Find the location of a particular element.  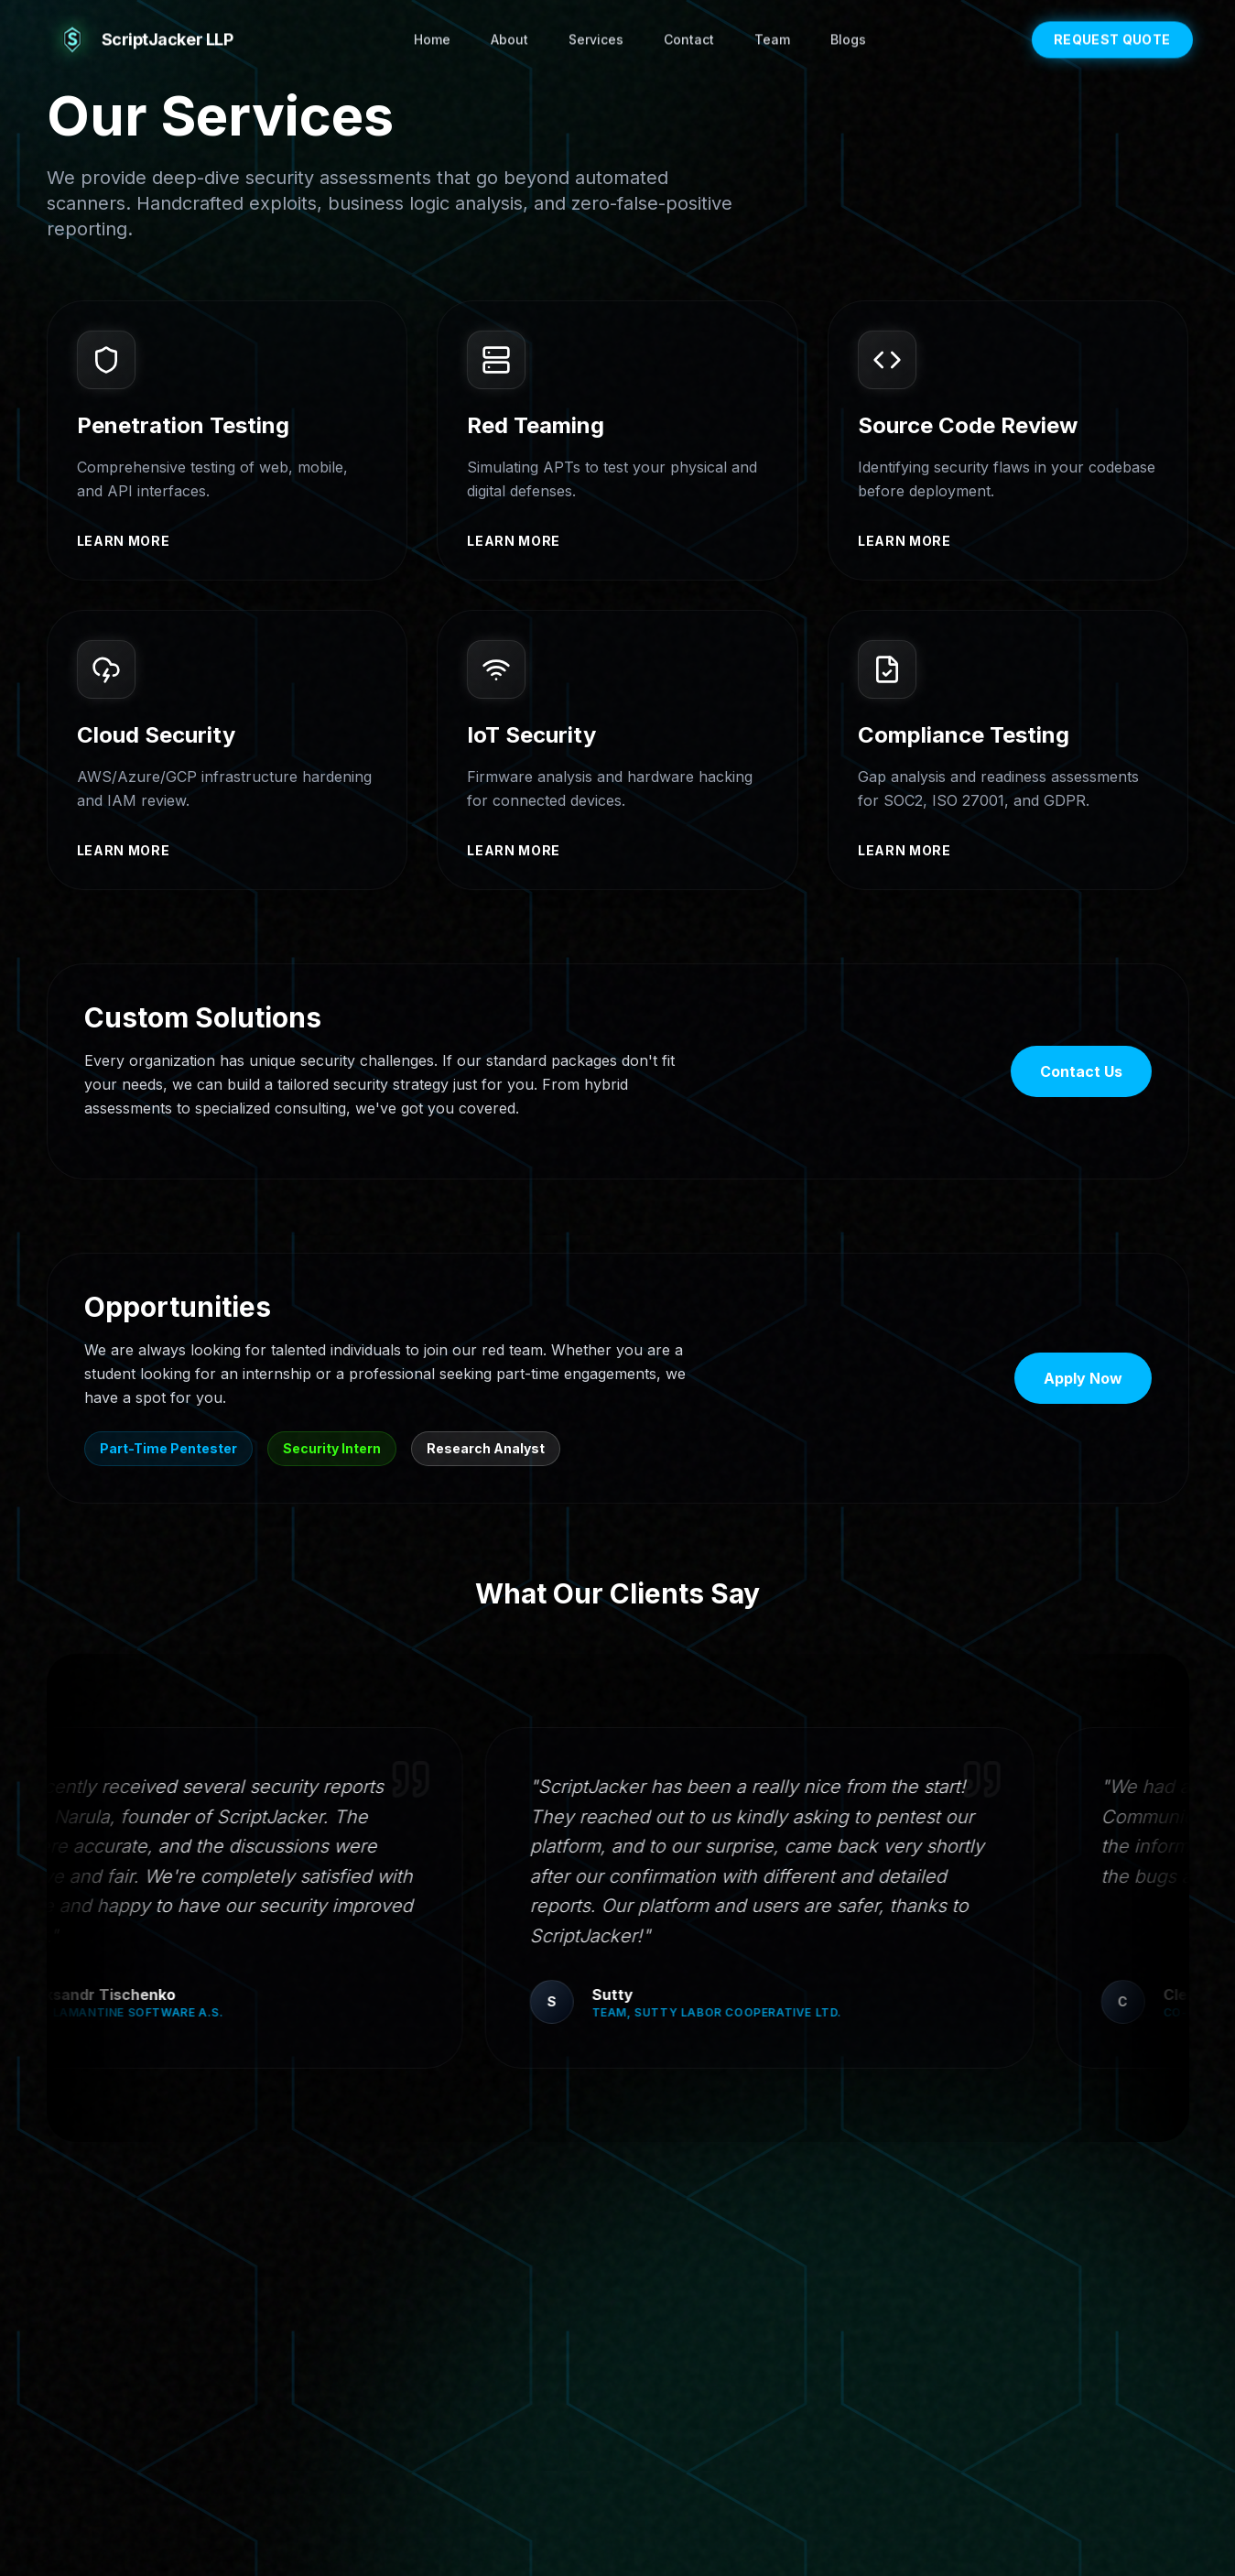

Apply Now is located at coordinates (1083, 1380).